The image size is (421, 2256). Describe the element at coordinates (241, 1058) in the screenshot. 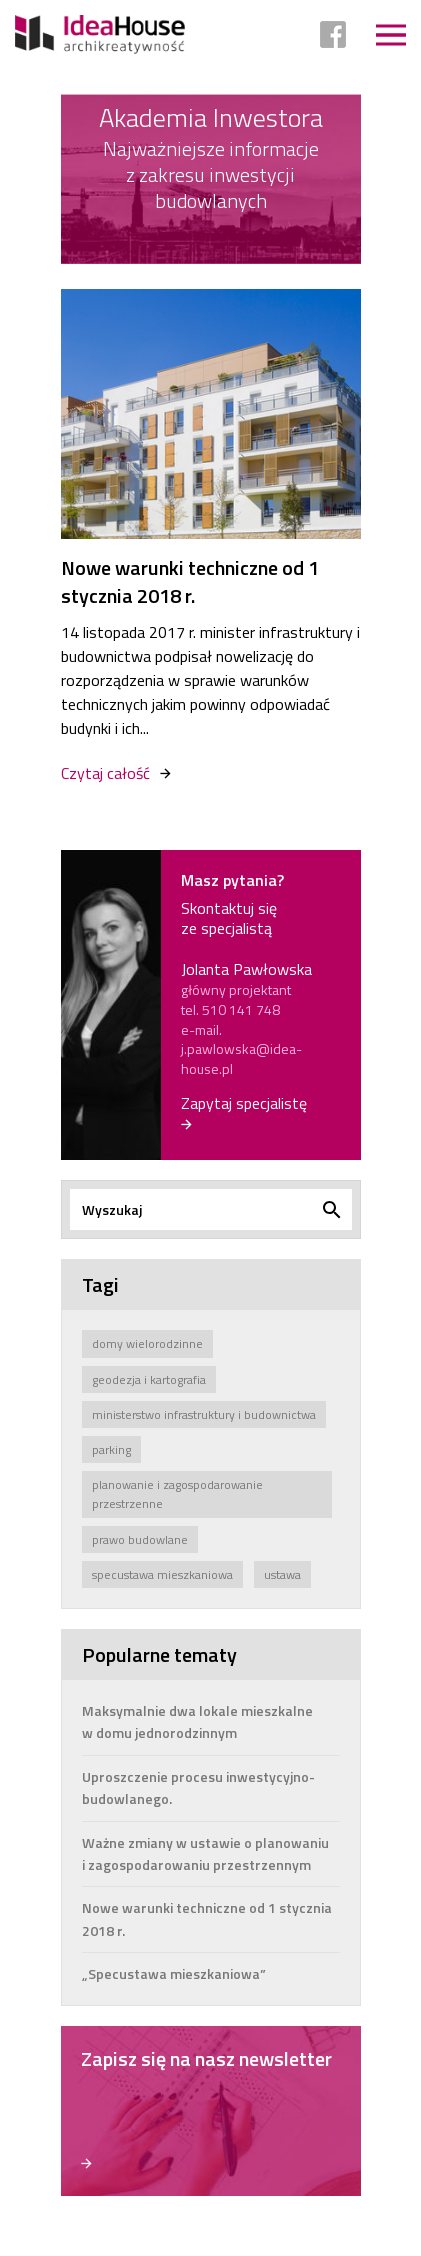

I see `j.pawlowska@idea-house.pl` at that location.